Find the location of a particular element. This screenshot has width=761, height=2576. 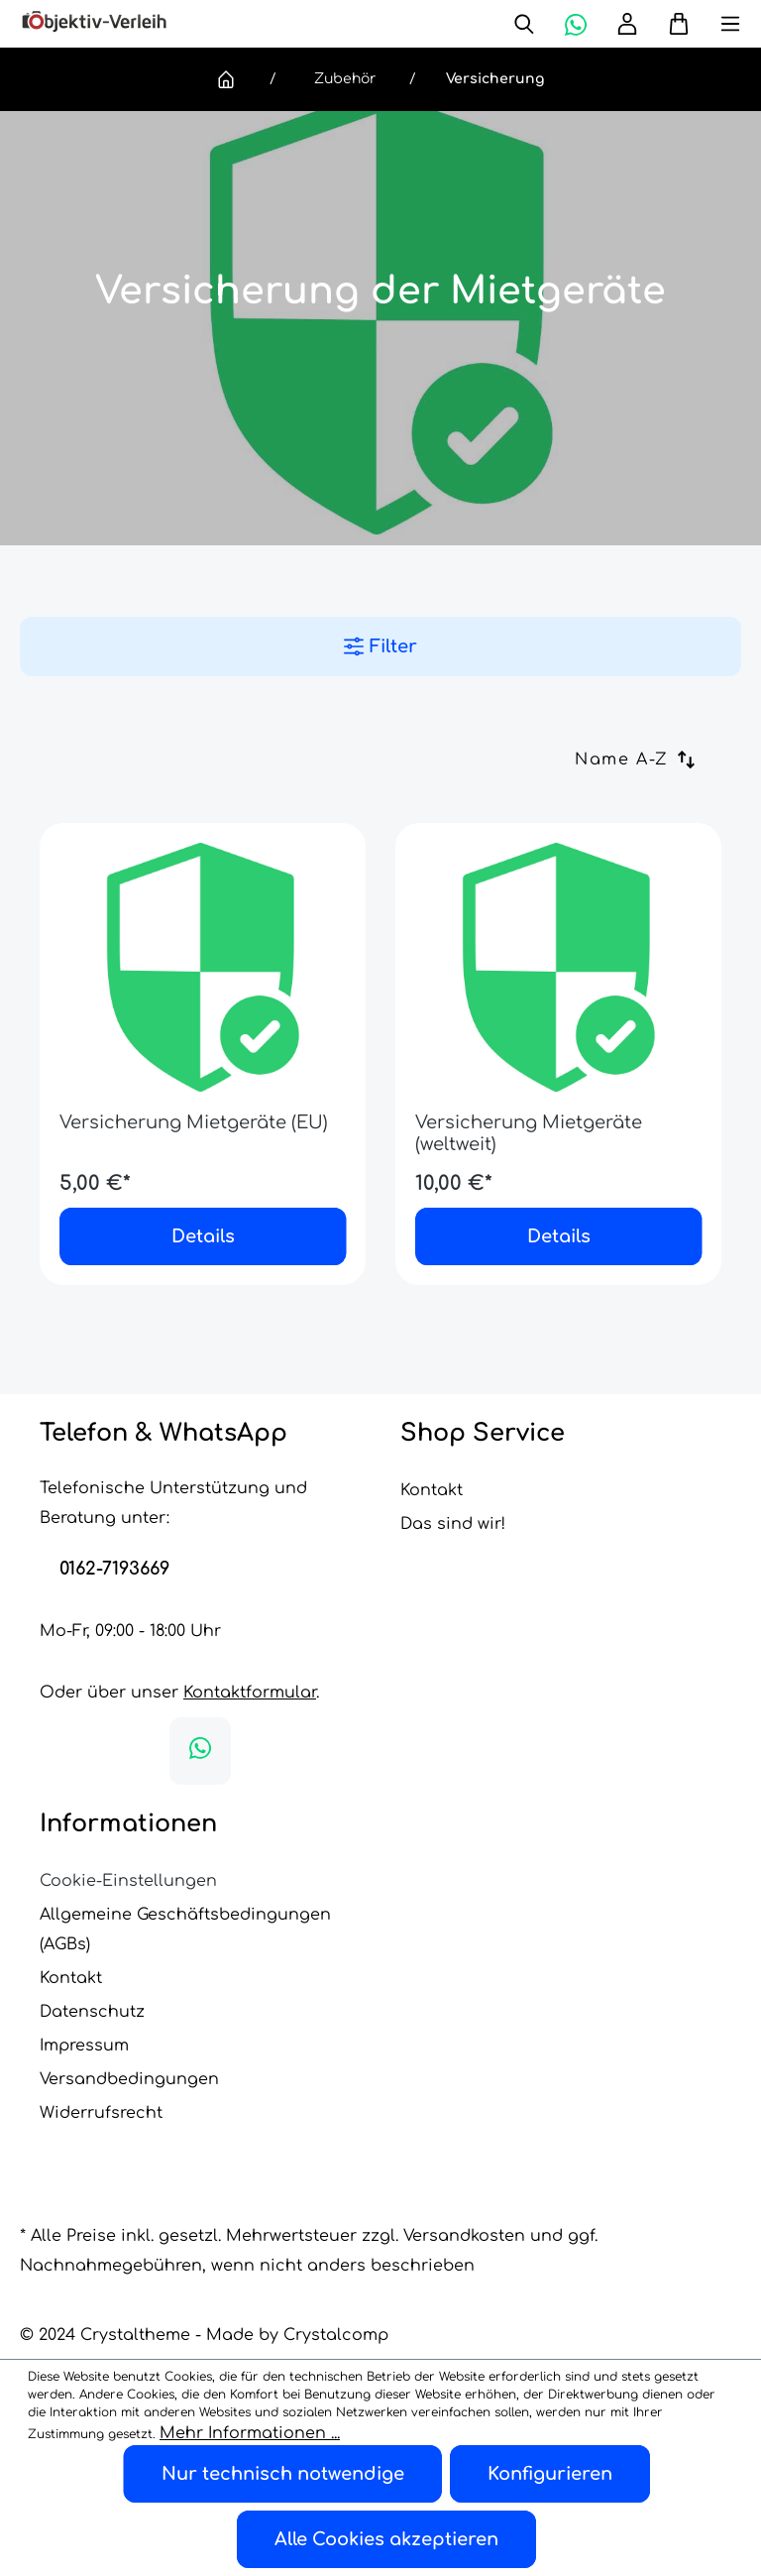

Das sind wir! is located at coordinates (452, 1493).